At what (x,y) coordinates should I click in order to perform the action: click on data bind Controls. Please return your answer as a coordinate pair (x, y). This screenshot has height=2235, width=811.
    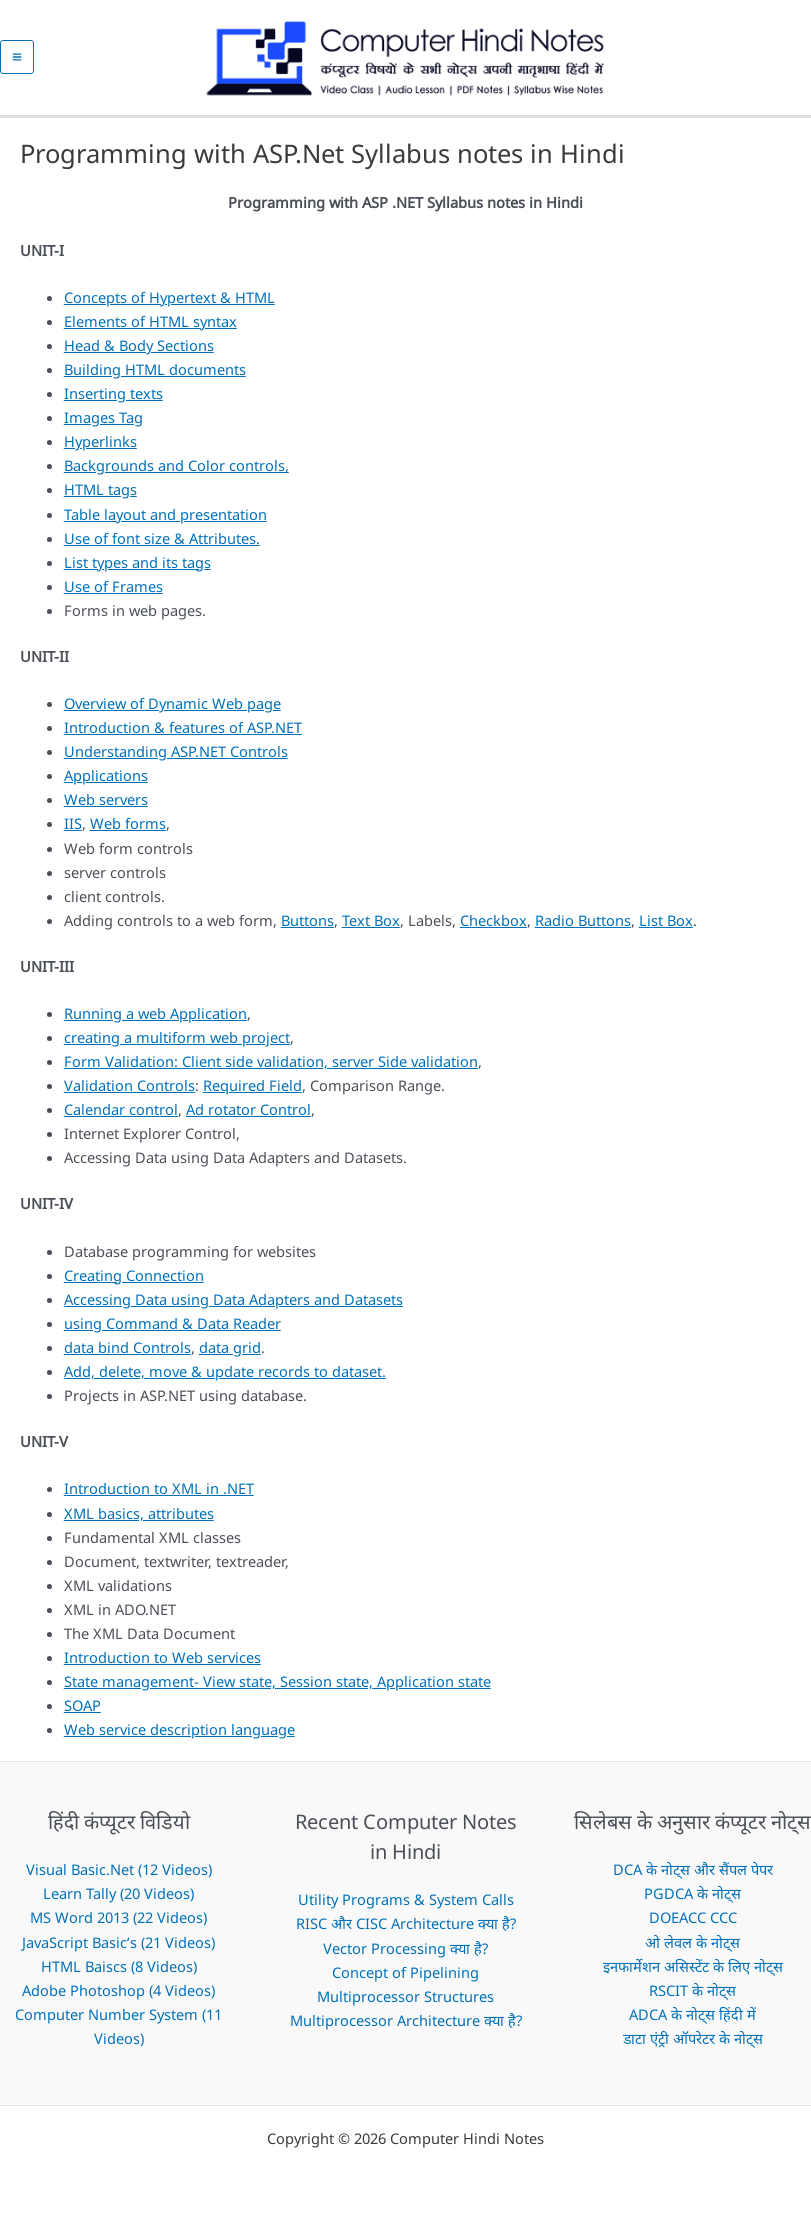
    Looking at the image, I should click on (127, 1357).